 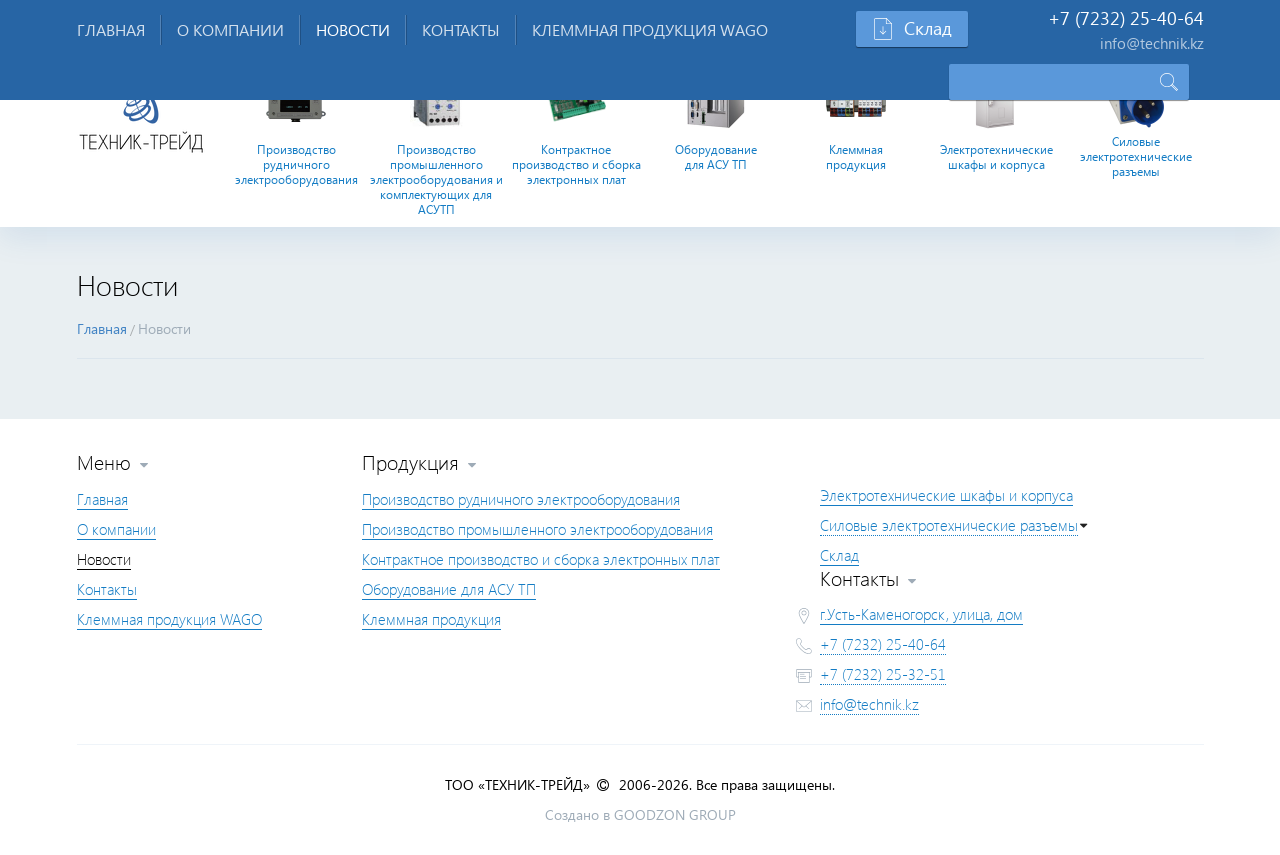 I want to click on Производство рудничного электрооборудования, so click(x=296, y=164).